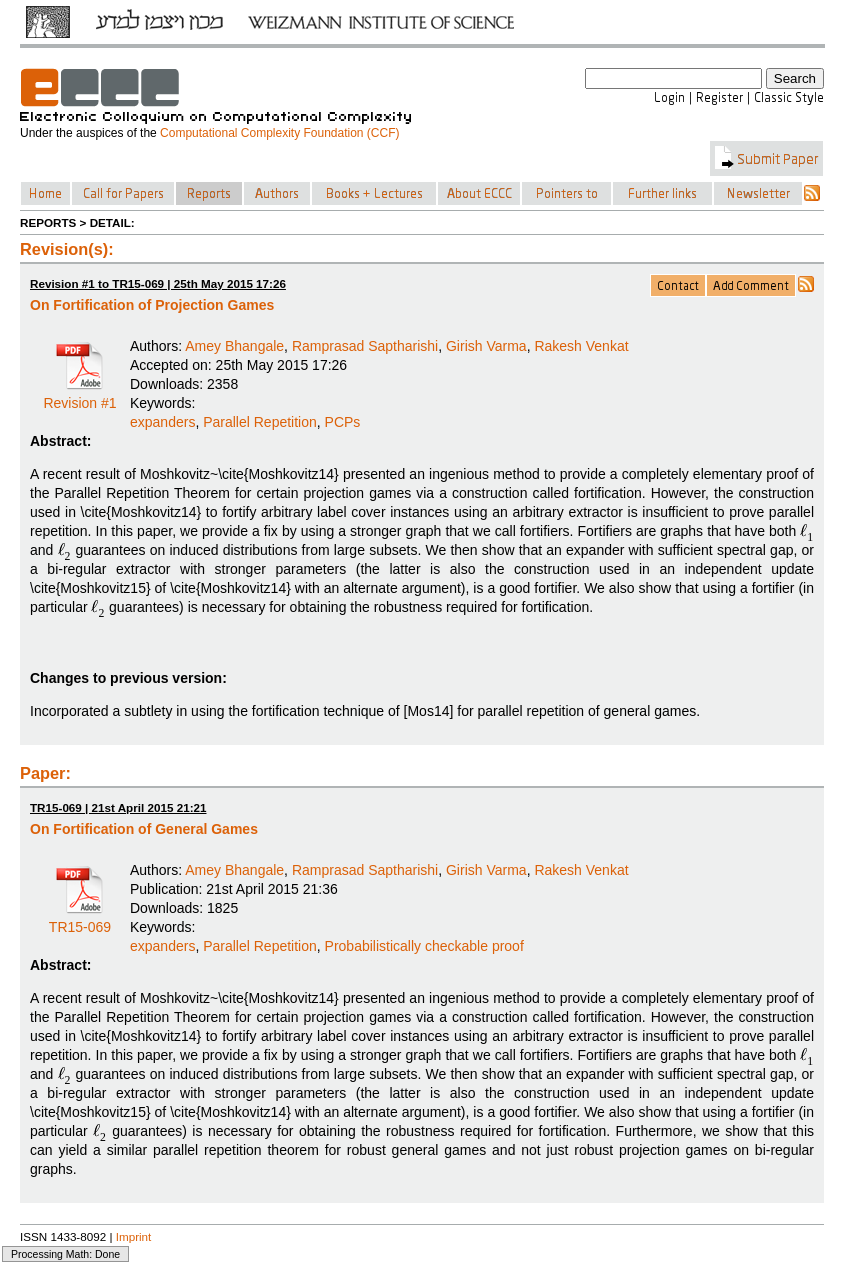  Describe the element at coordinates (486, 346) in the screenshot. I see `Girish Varma` at that location.